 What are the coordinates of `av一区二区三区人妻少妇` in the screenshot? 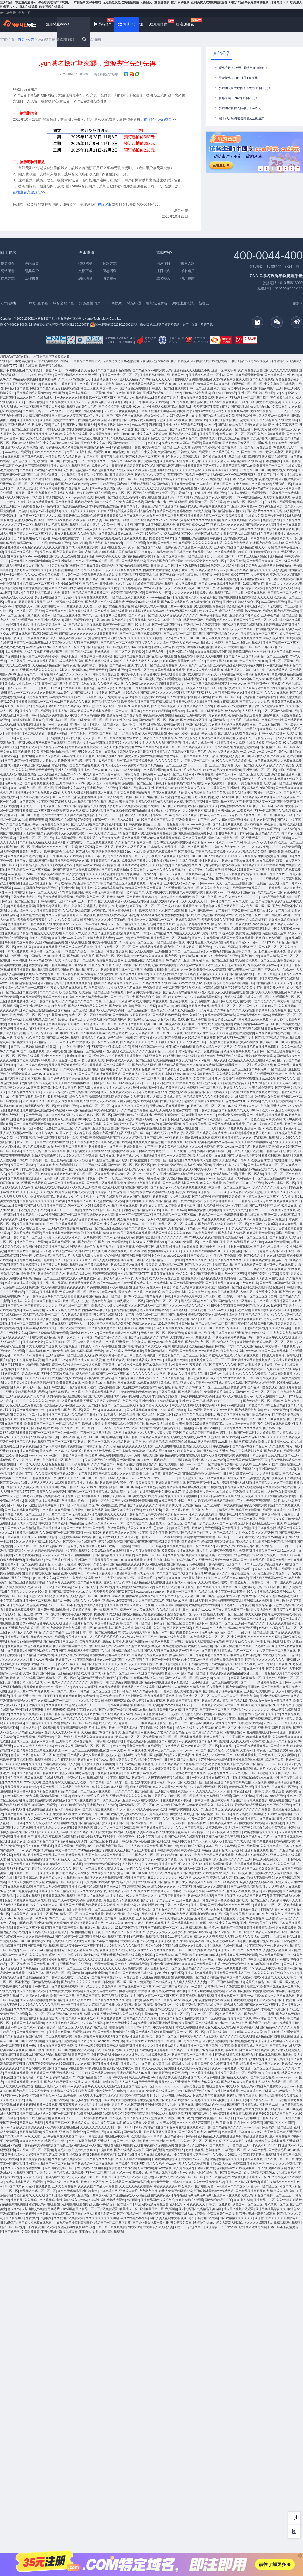 It's located at (284, 1982).